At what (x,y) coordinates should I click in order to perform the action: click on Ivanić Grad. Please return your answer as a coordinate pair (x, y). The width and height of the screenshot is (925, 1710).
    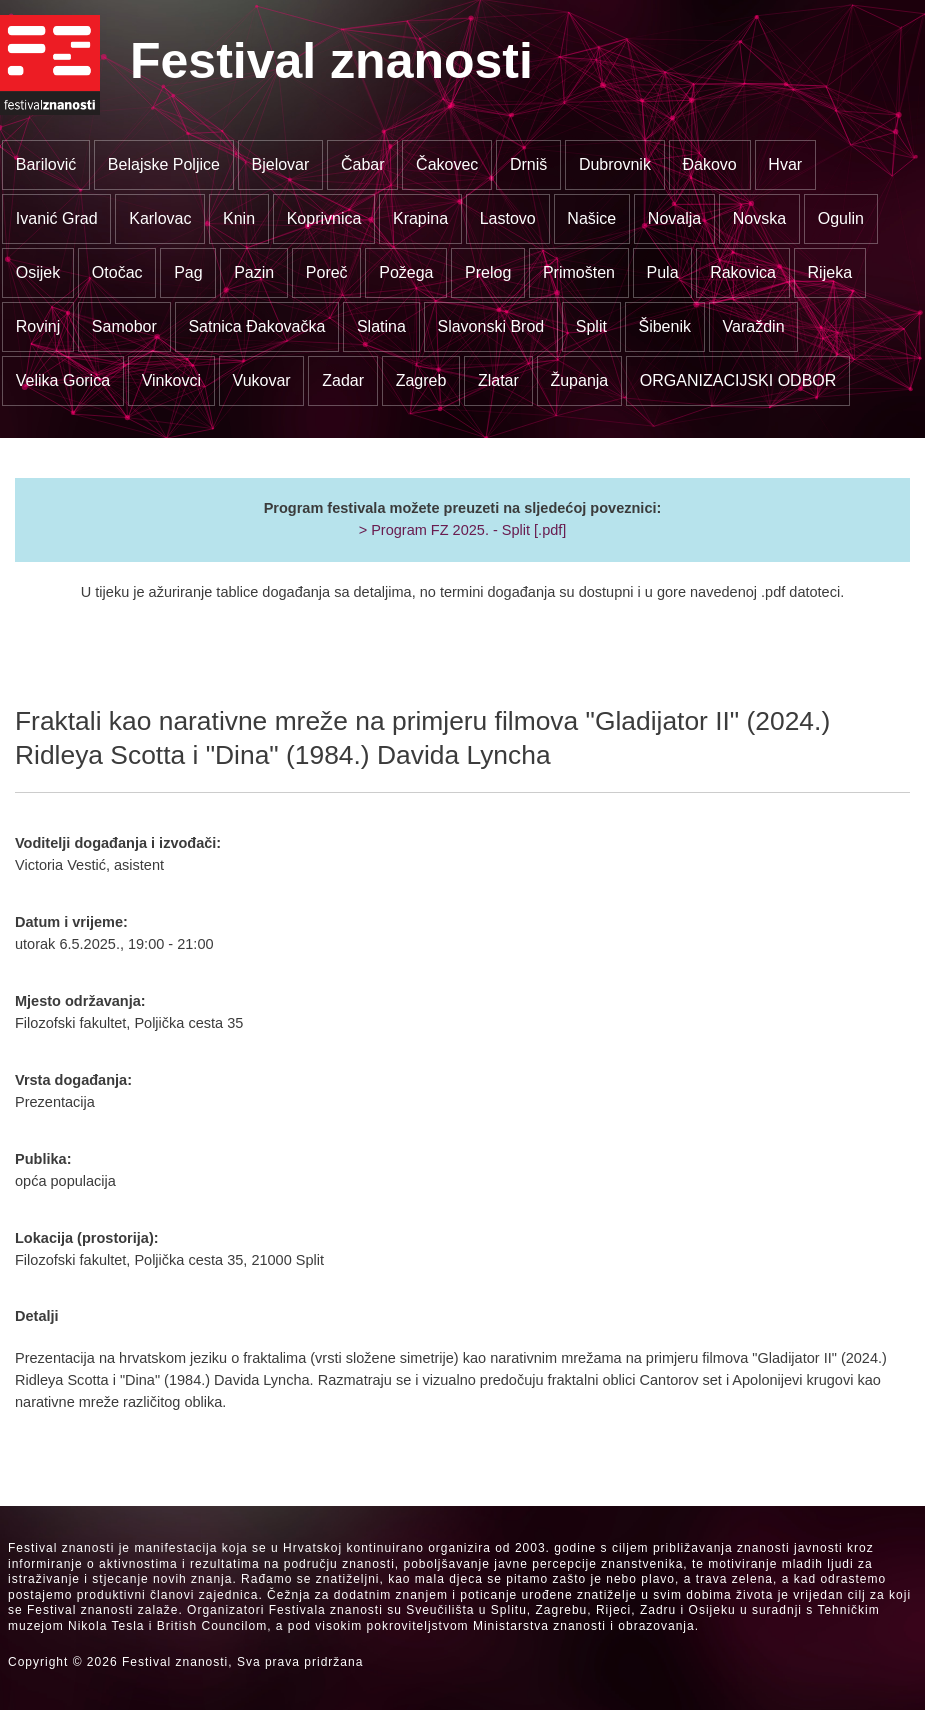
    Looking at the image, I should click on (57, 218).